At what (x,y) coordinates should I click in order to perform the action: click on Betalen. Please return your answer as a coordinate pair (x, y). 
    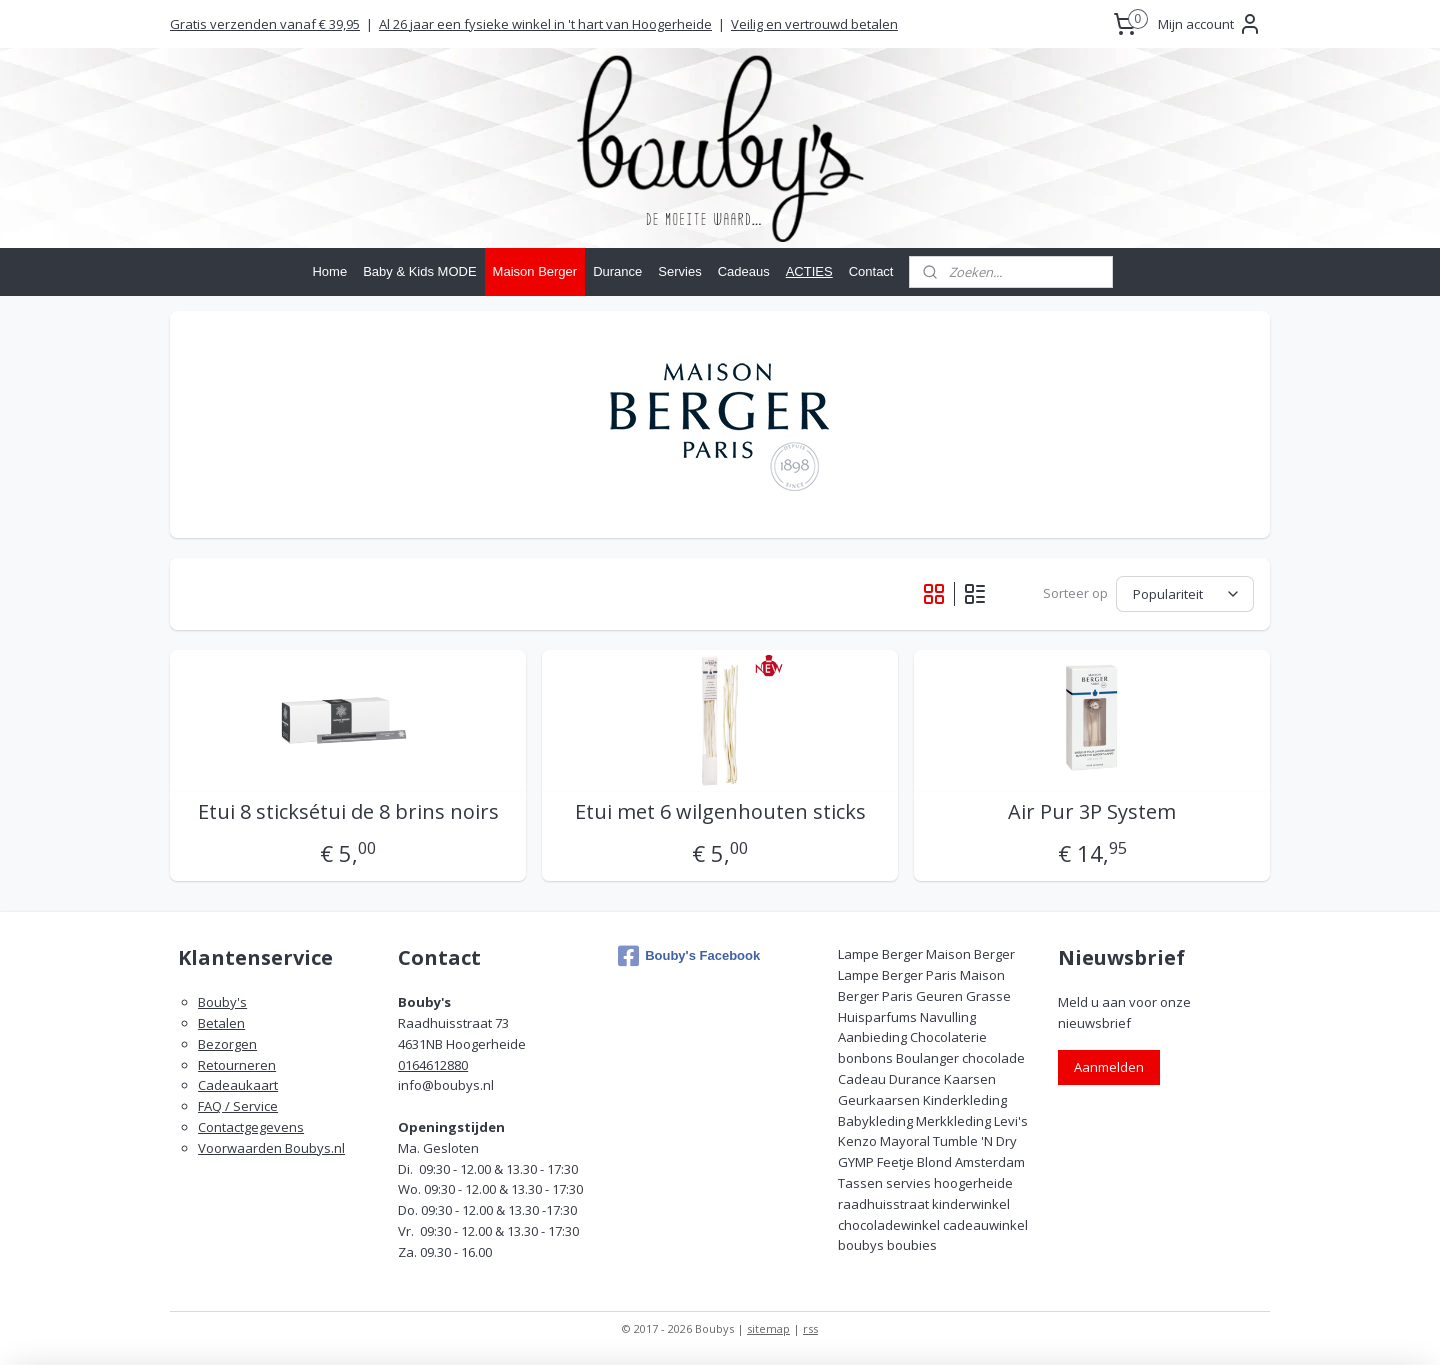
    Looking at the image, I should click on (221, 1023).